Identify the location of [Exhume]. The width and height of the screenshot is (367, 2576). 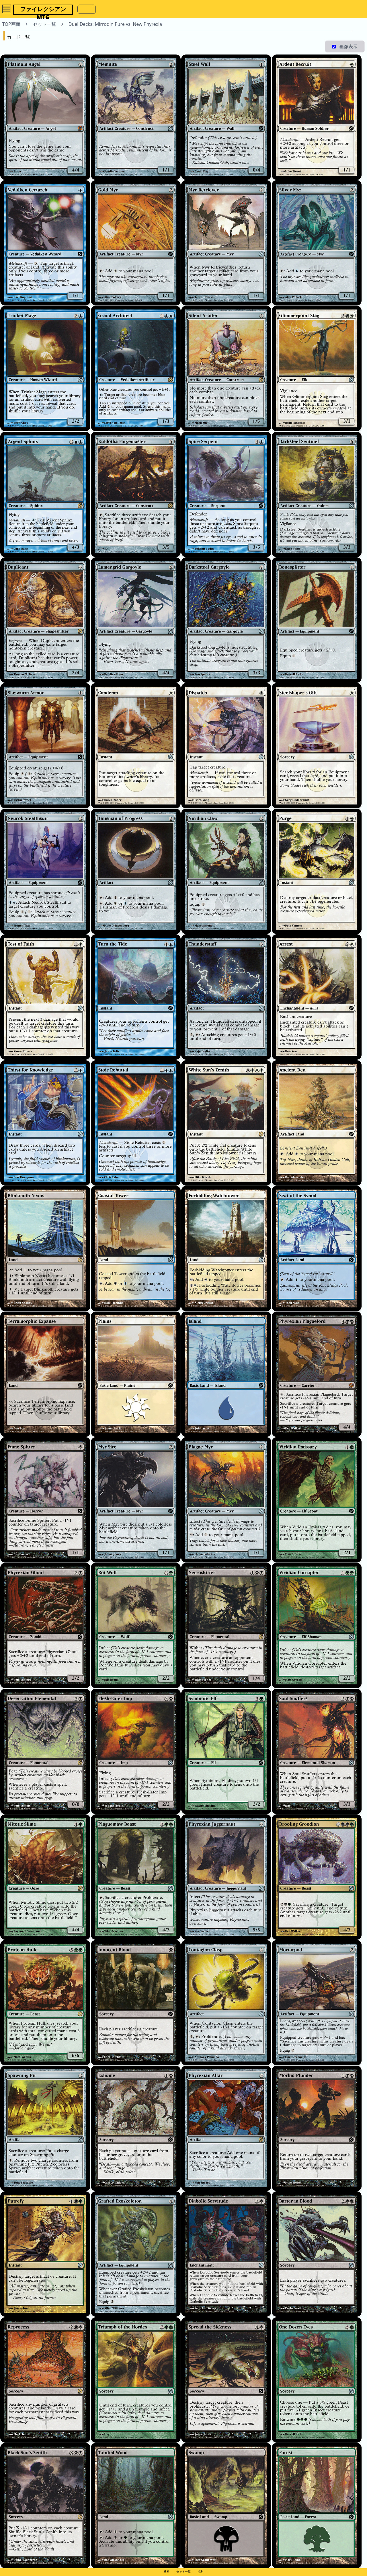
(136, 2128).